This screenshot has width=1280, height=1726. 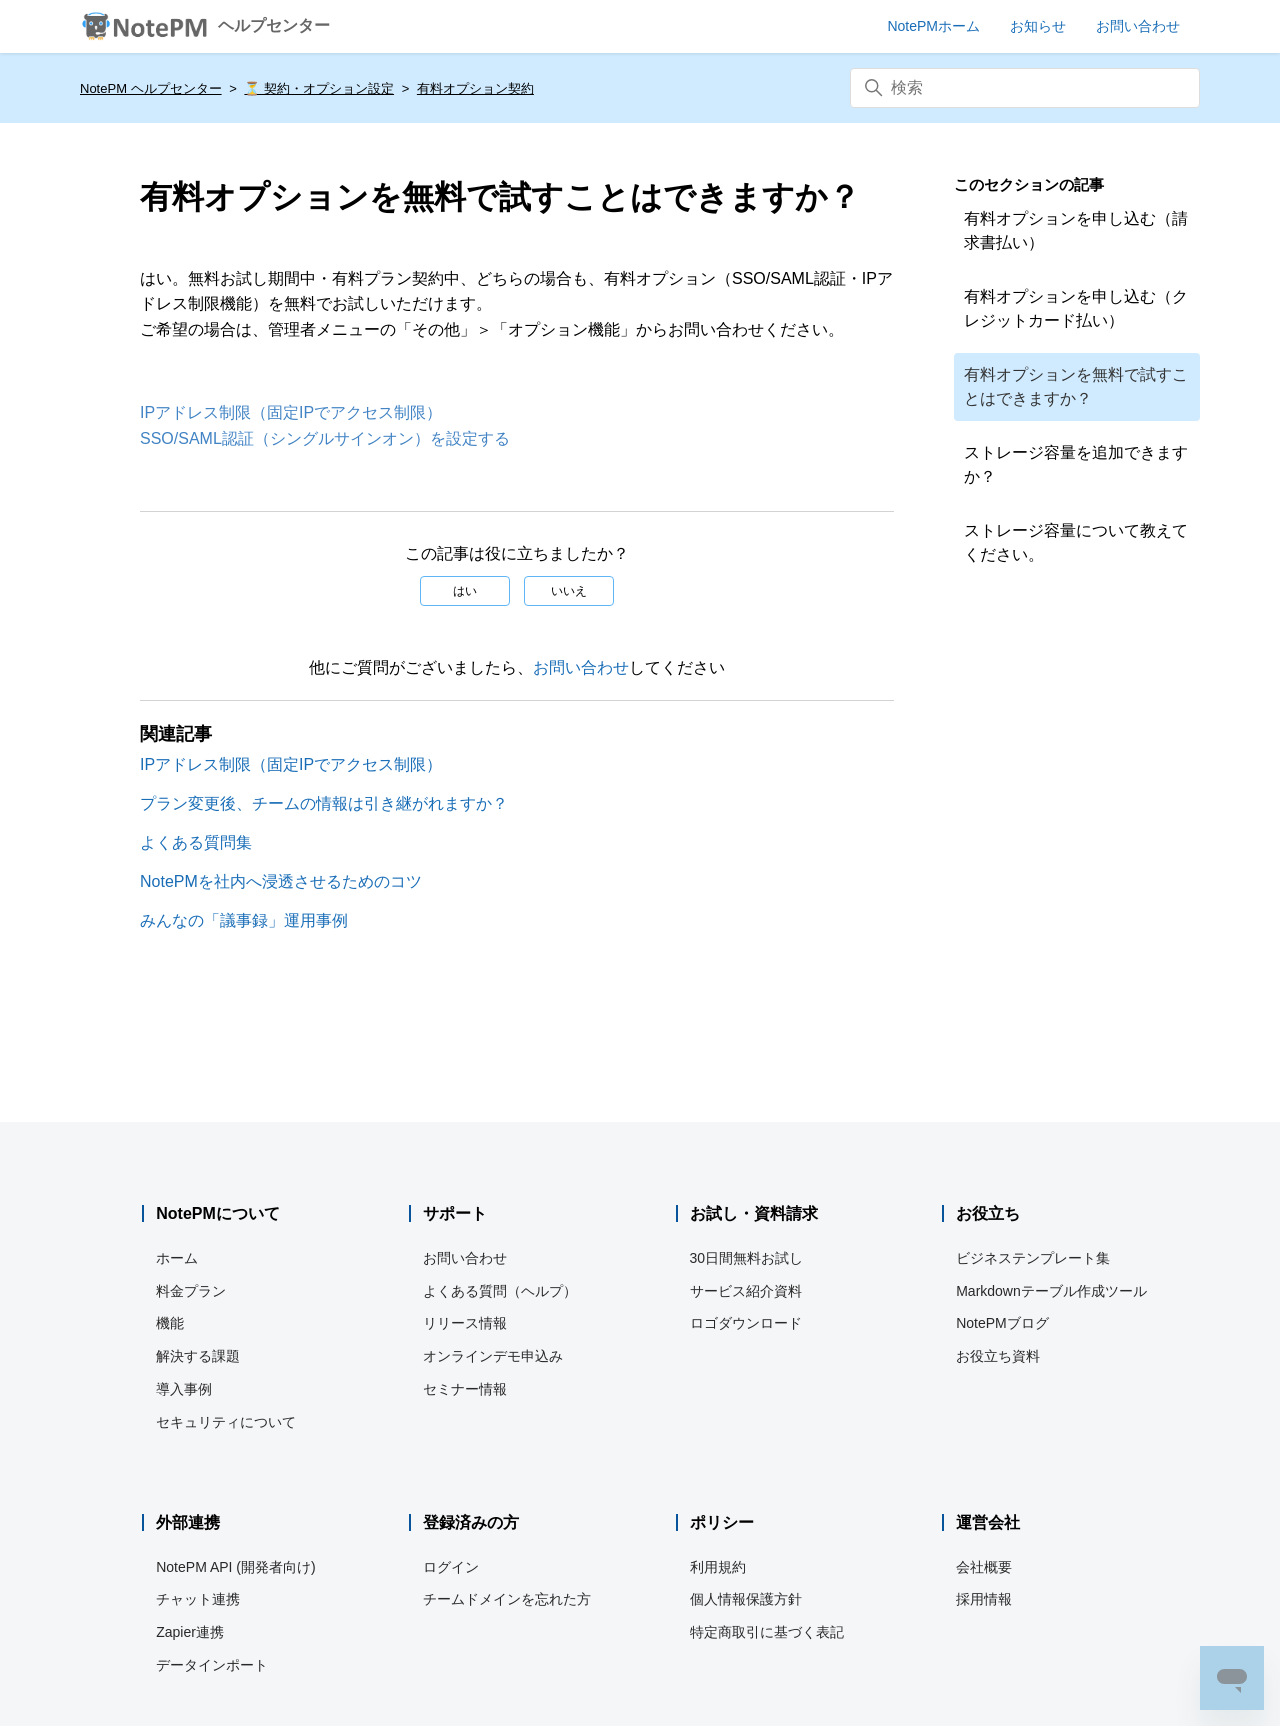 I want to click on オンラインデモ申込み, so click(x=493, y=1356).